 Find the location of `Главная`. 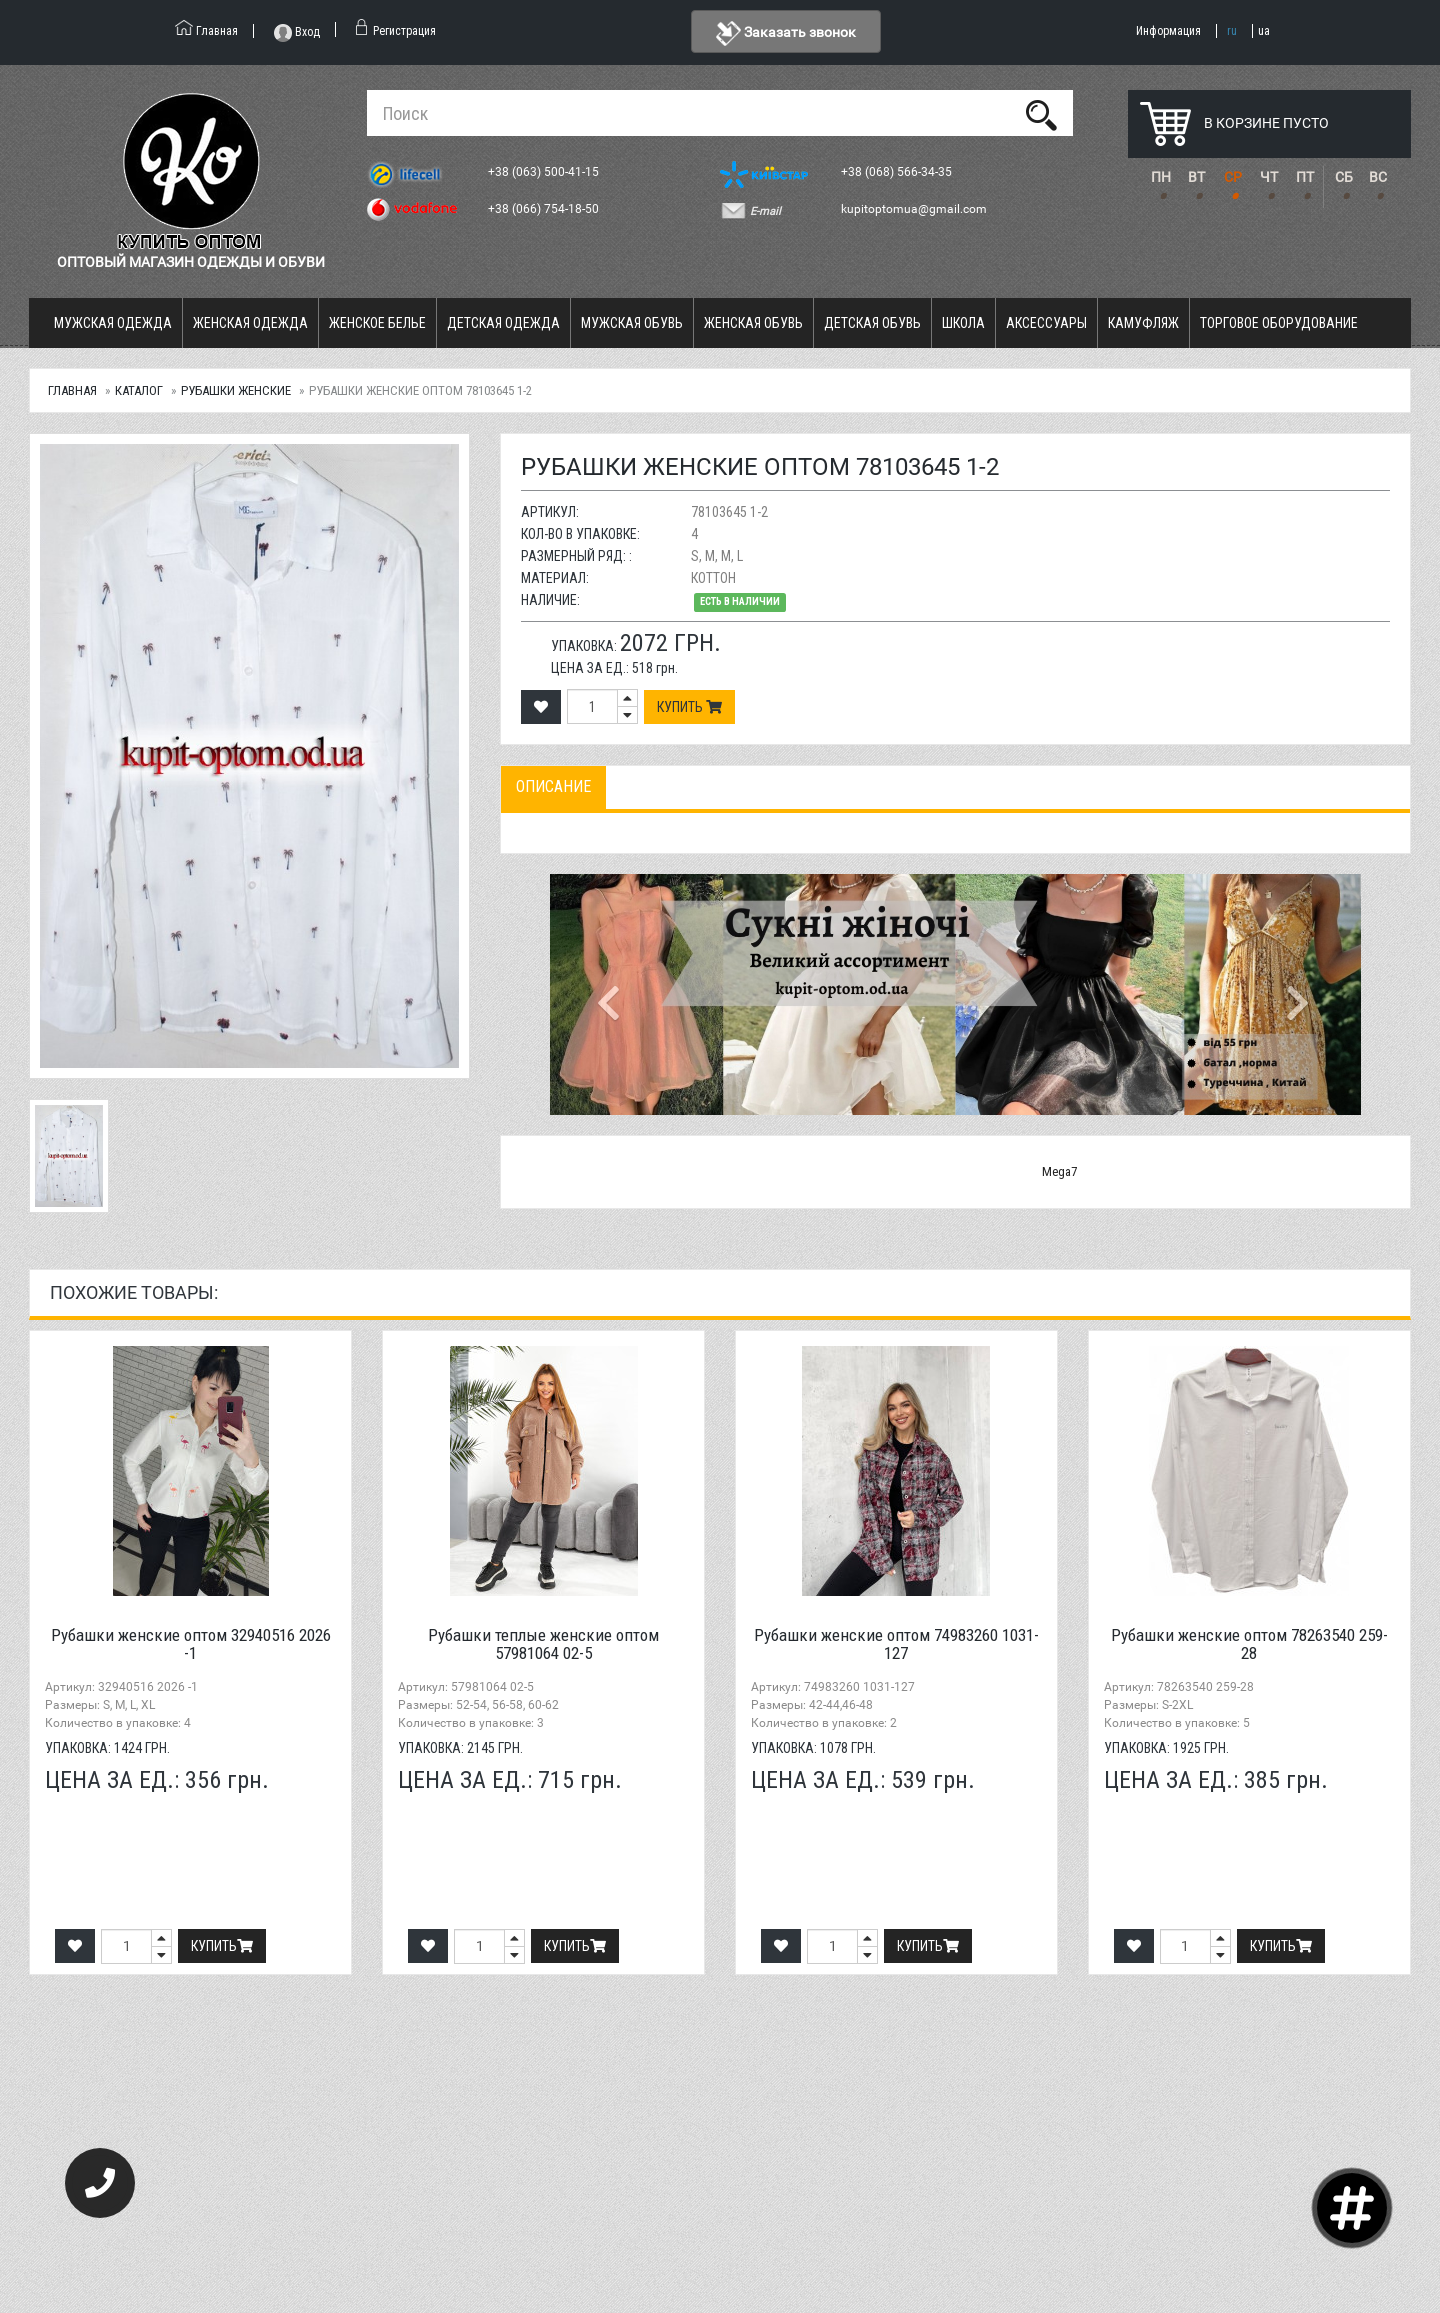

Главная is located at coordinates (72, 390).